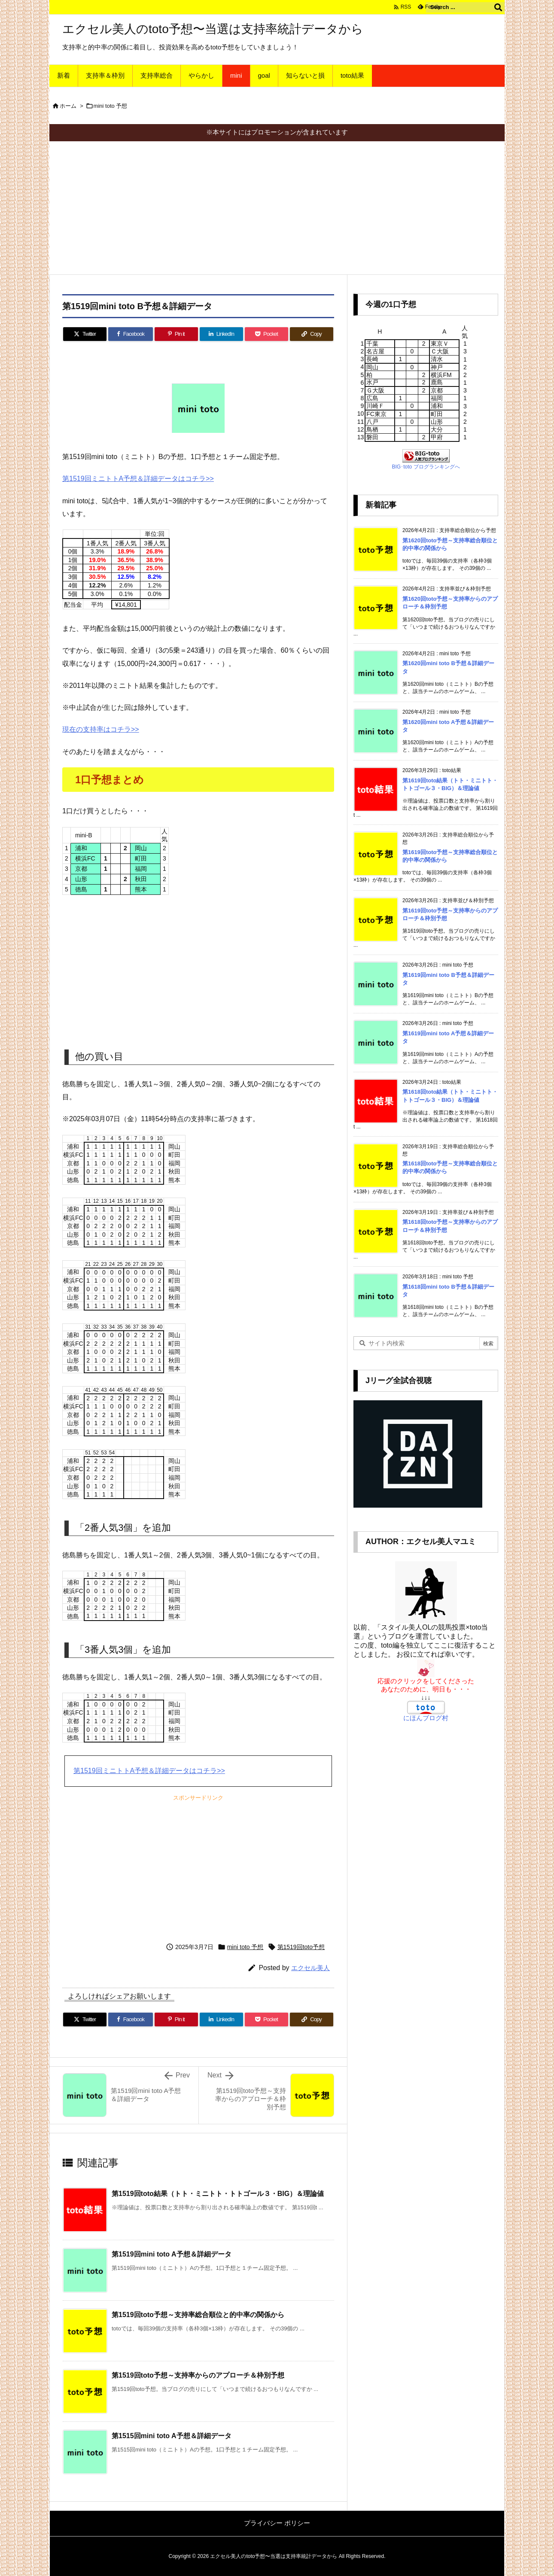  I want to click on ホーム, so click(68, 106).